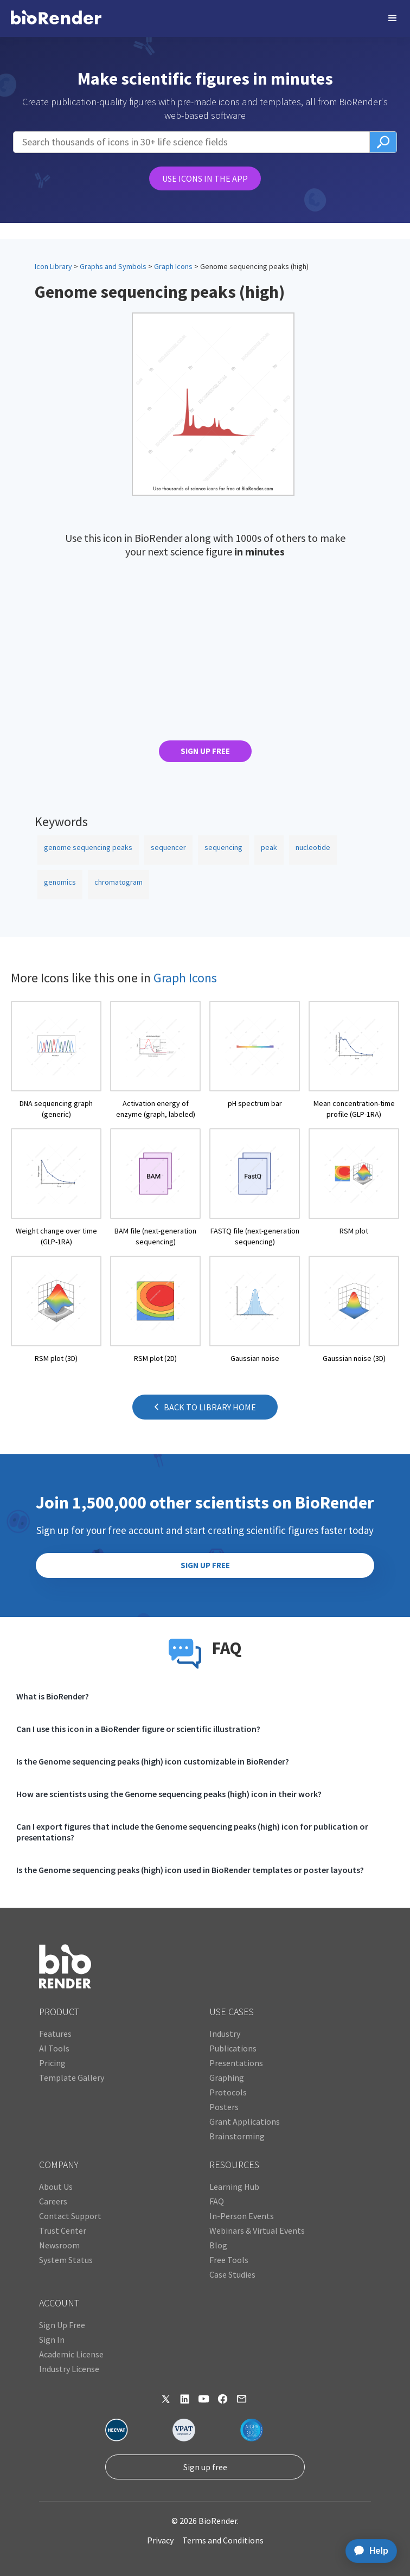 The height and width of the screenshot is (2576, 410). I want to click on AI Tools, so click(54, 2048).